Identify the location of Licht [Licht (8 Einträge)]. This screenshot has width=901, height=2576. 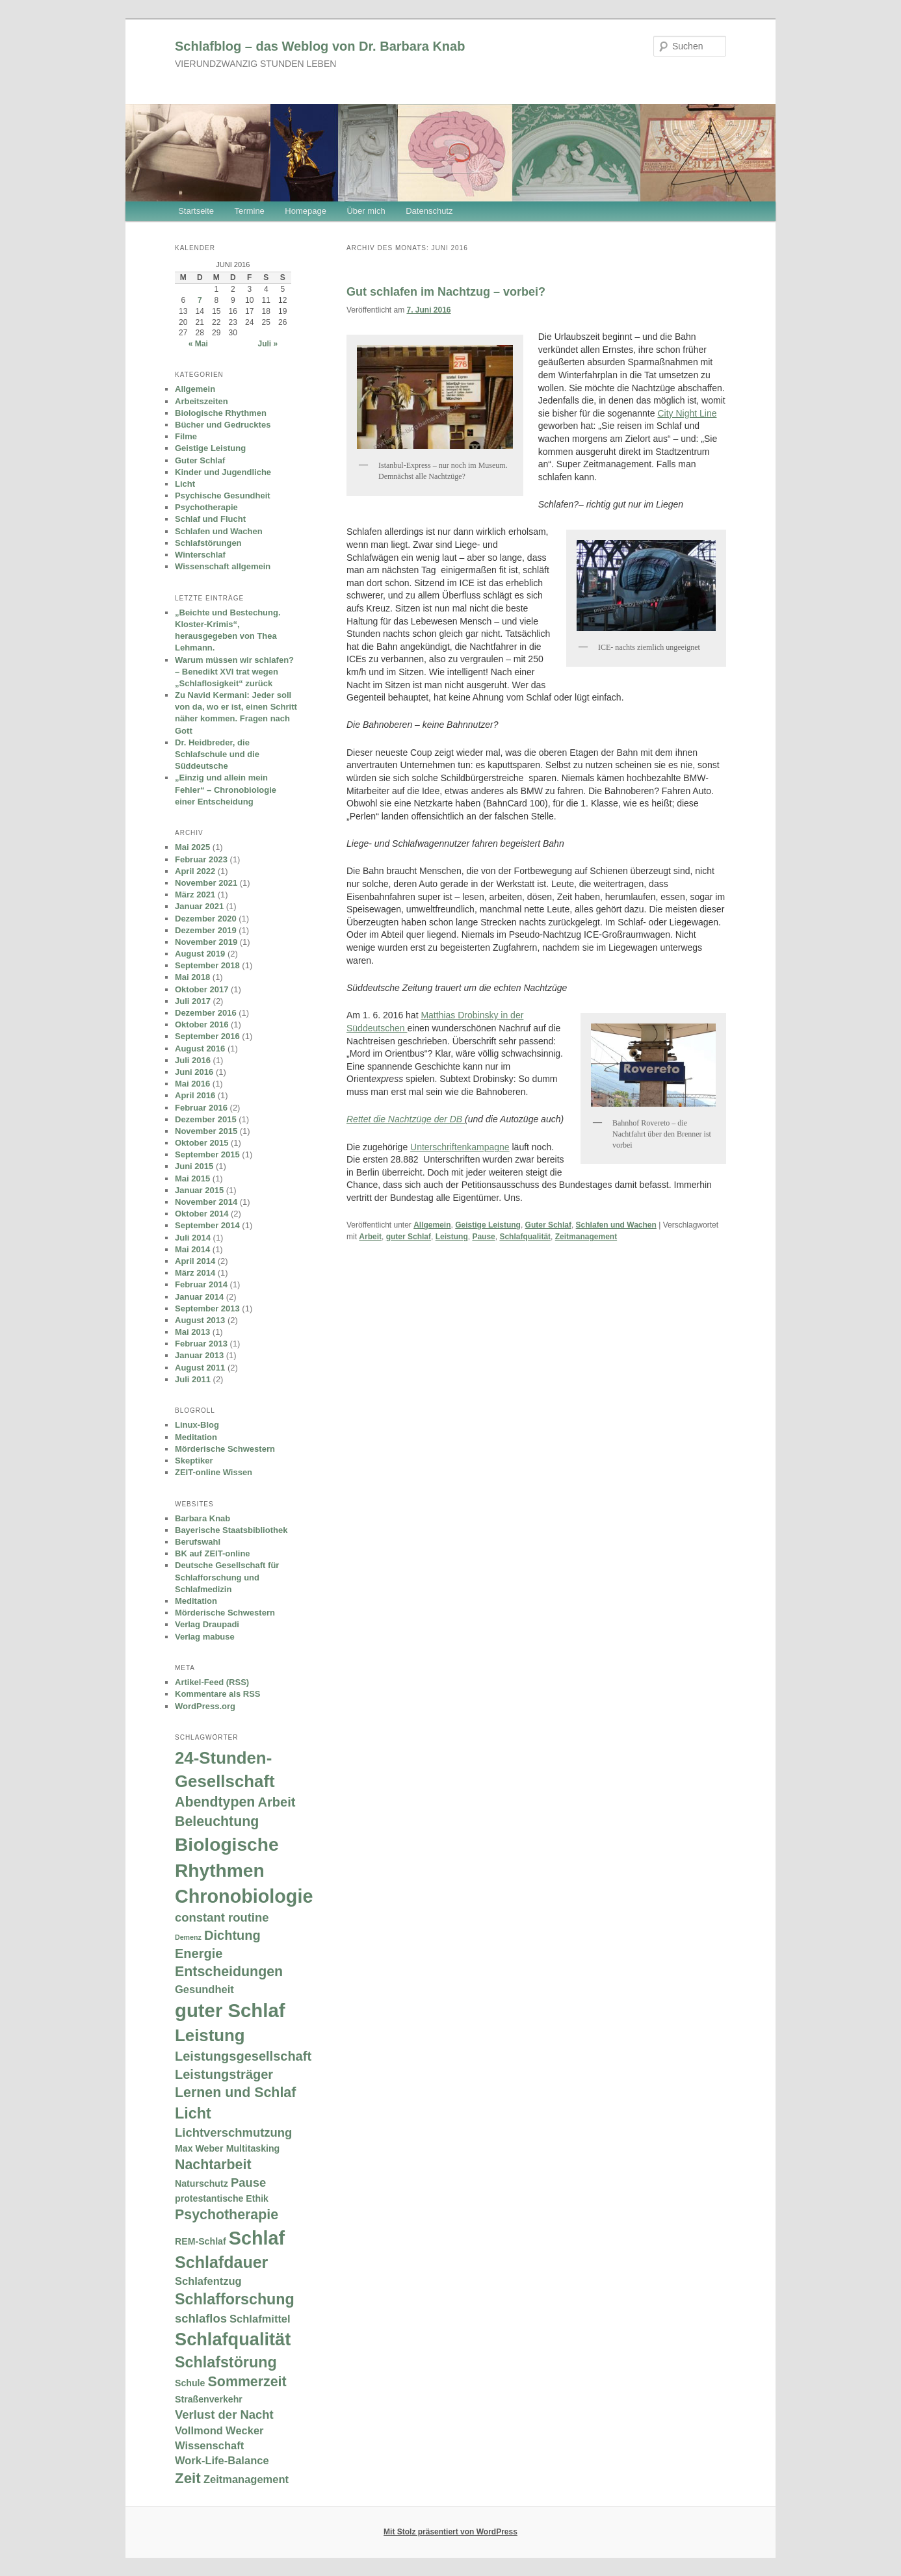
(193, 2113).